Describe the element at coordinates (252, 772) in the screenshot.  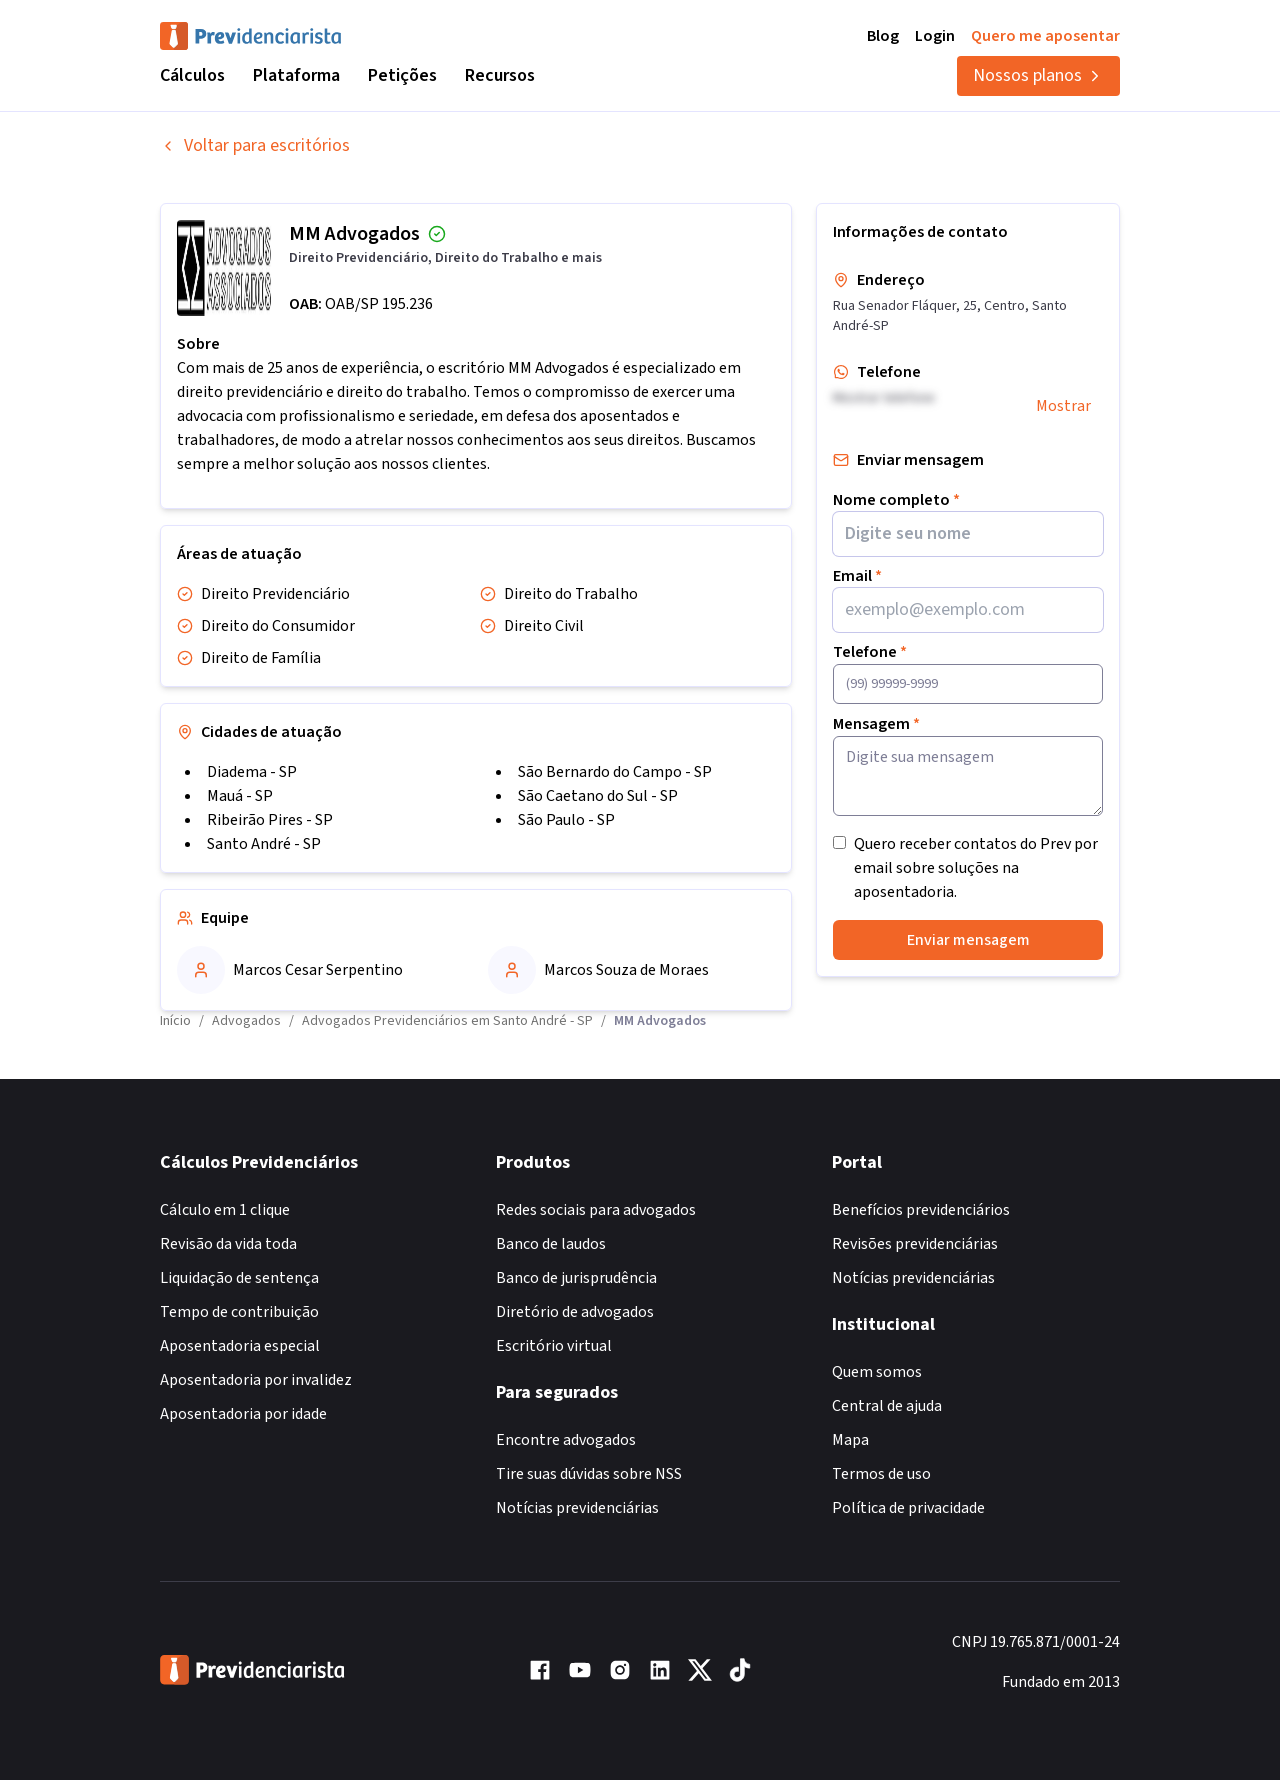
I see `Diadema - SP` at that location.